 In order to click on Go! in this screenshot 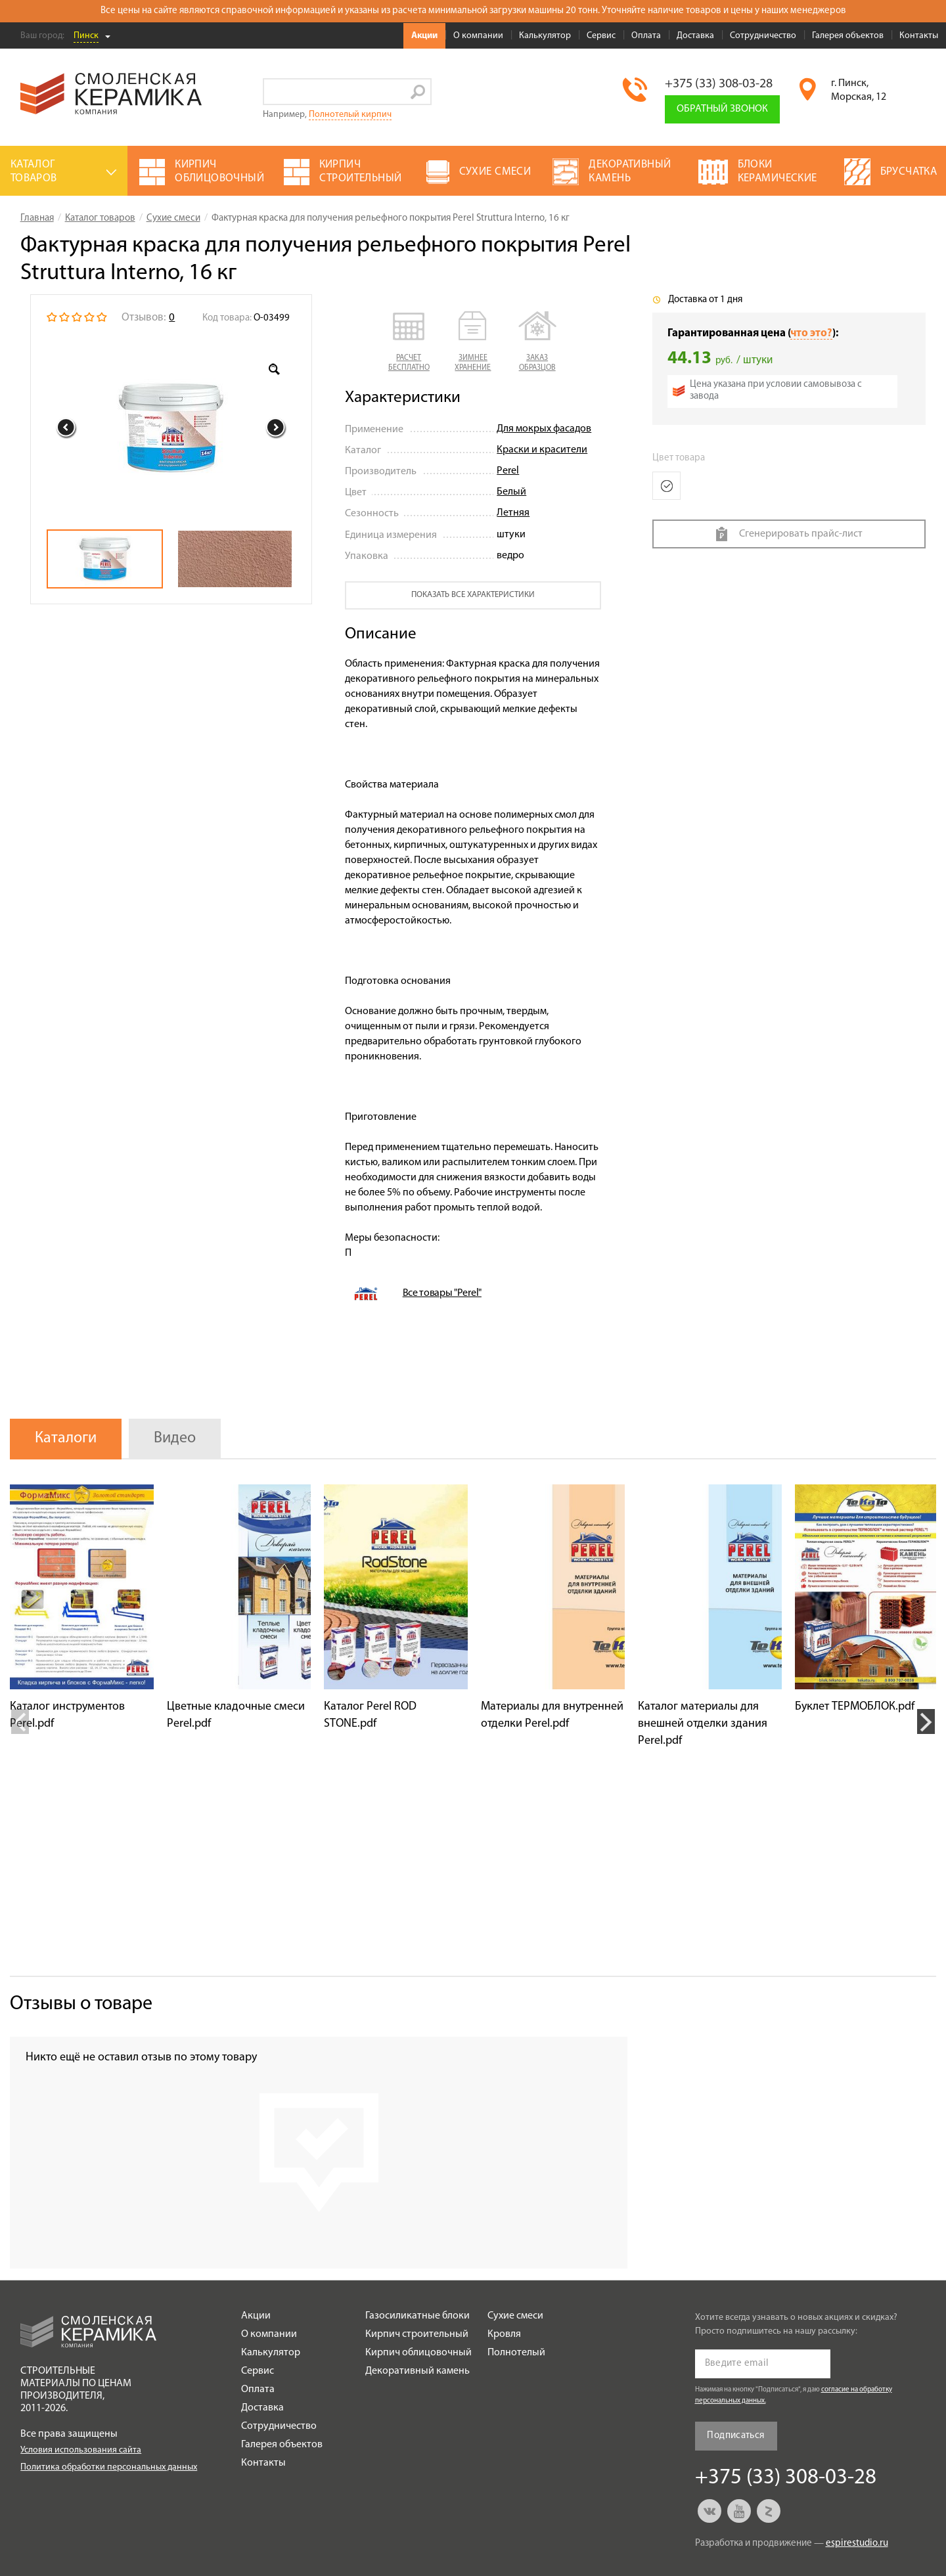, I will do `click(418, 91)`.